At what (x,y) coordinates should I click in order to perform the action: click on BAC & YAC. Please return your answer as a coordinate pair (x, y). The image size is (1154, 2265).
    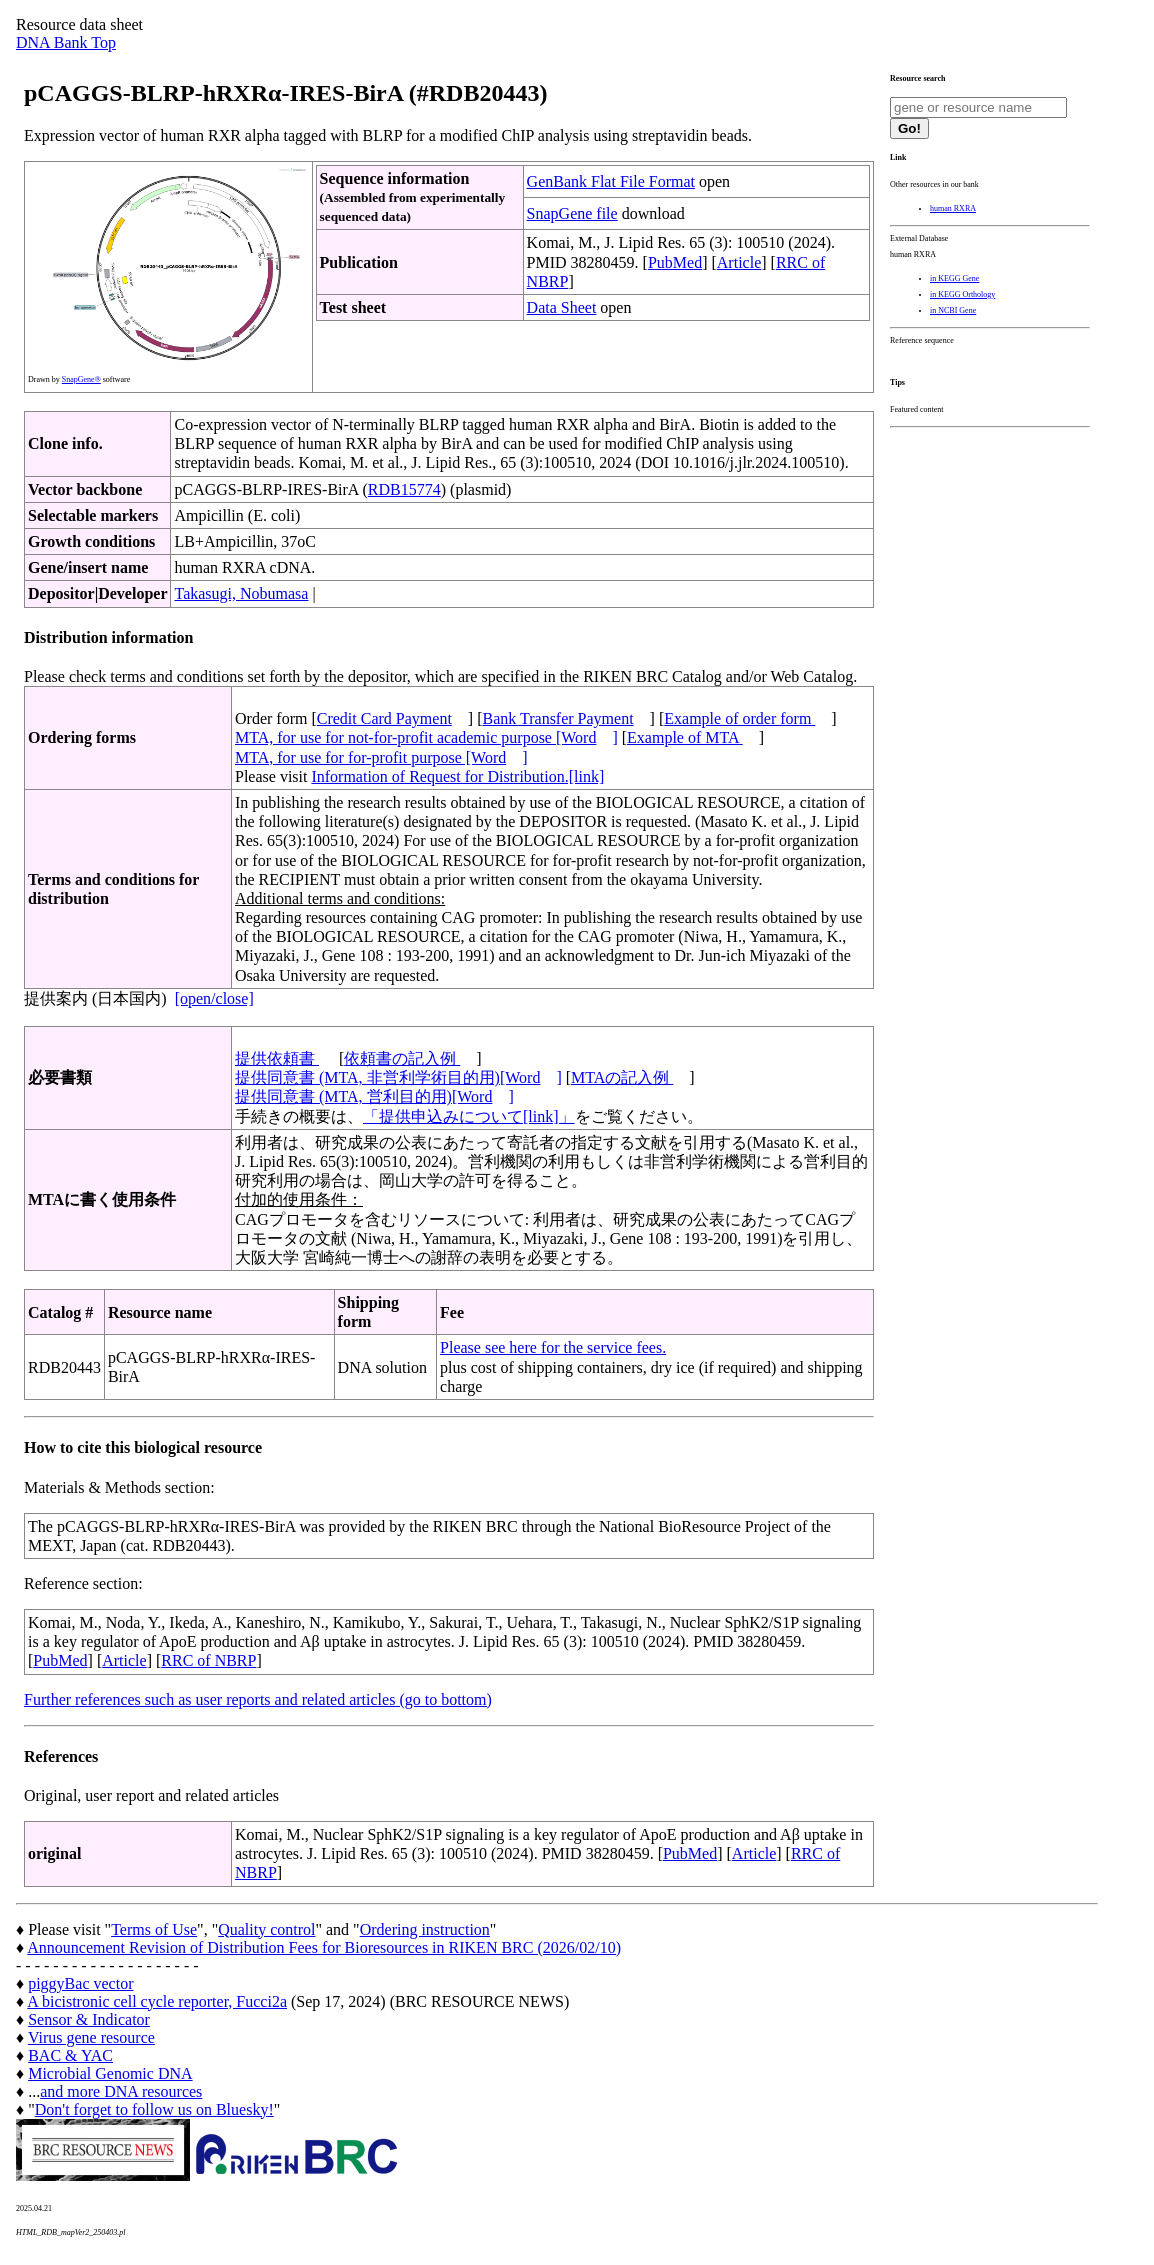
    Looking at the image, I should click on (70, 2055).